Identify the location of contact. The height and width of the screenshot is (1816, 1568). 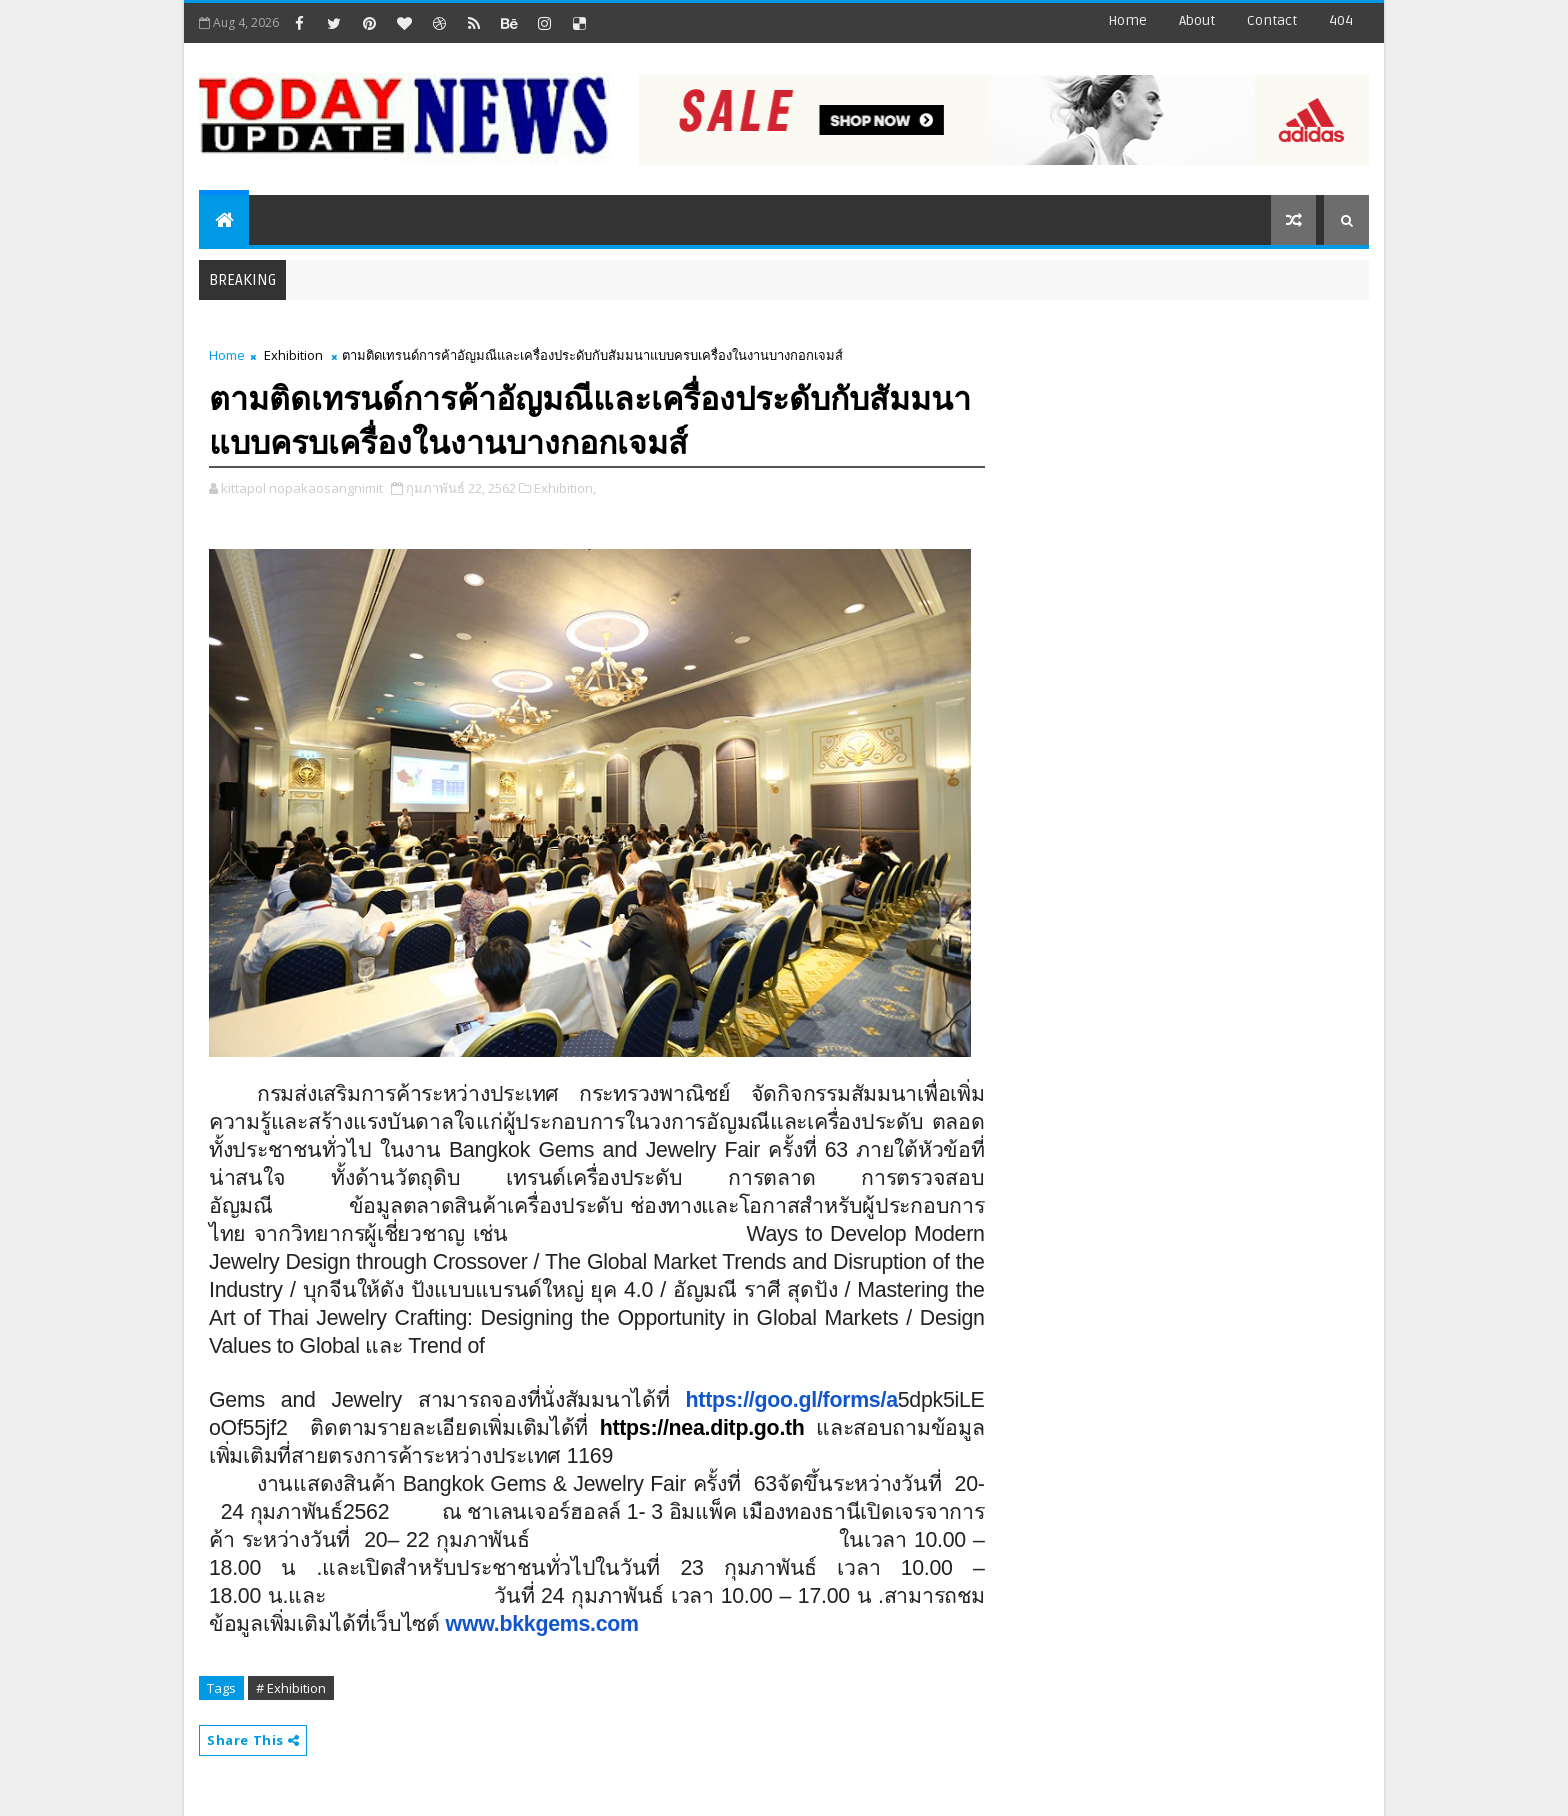
(1272, 20).